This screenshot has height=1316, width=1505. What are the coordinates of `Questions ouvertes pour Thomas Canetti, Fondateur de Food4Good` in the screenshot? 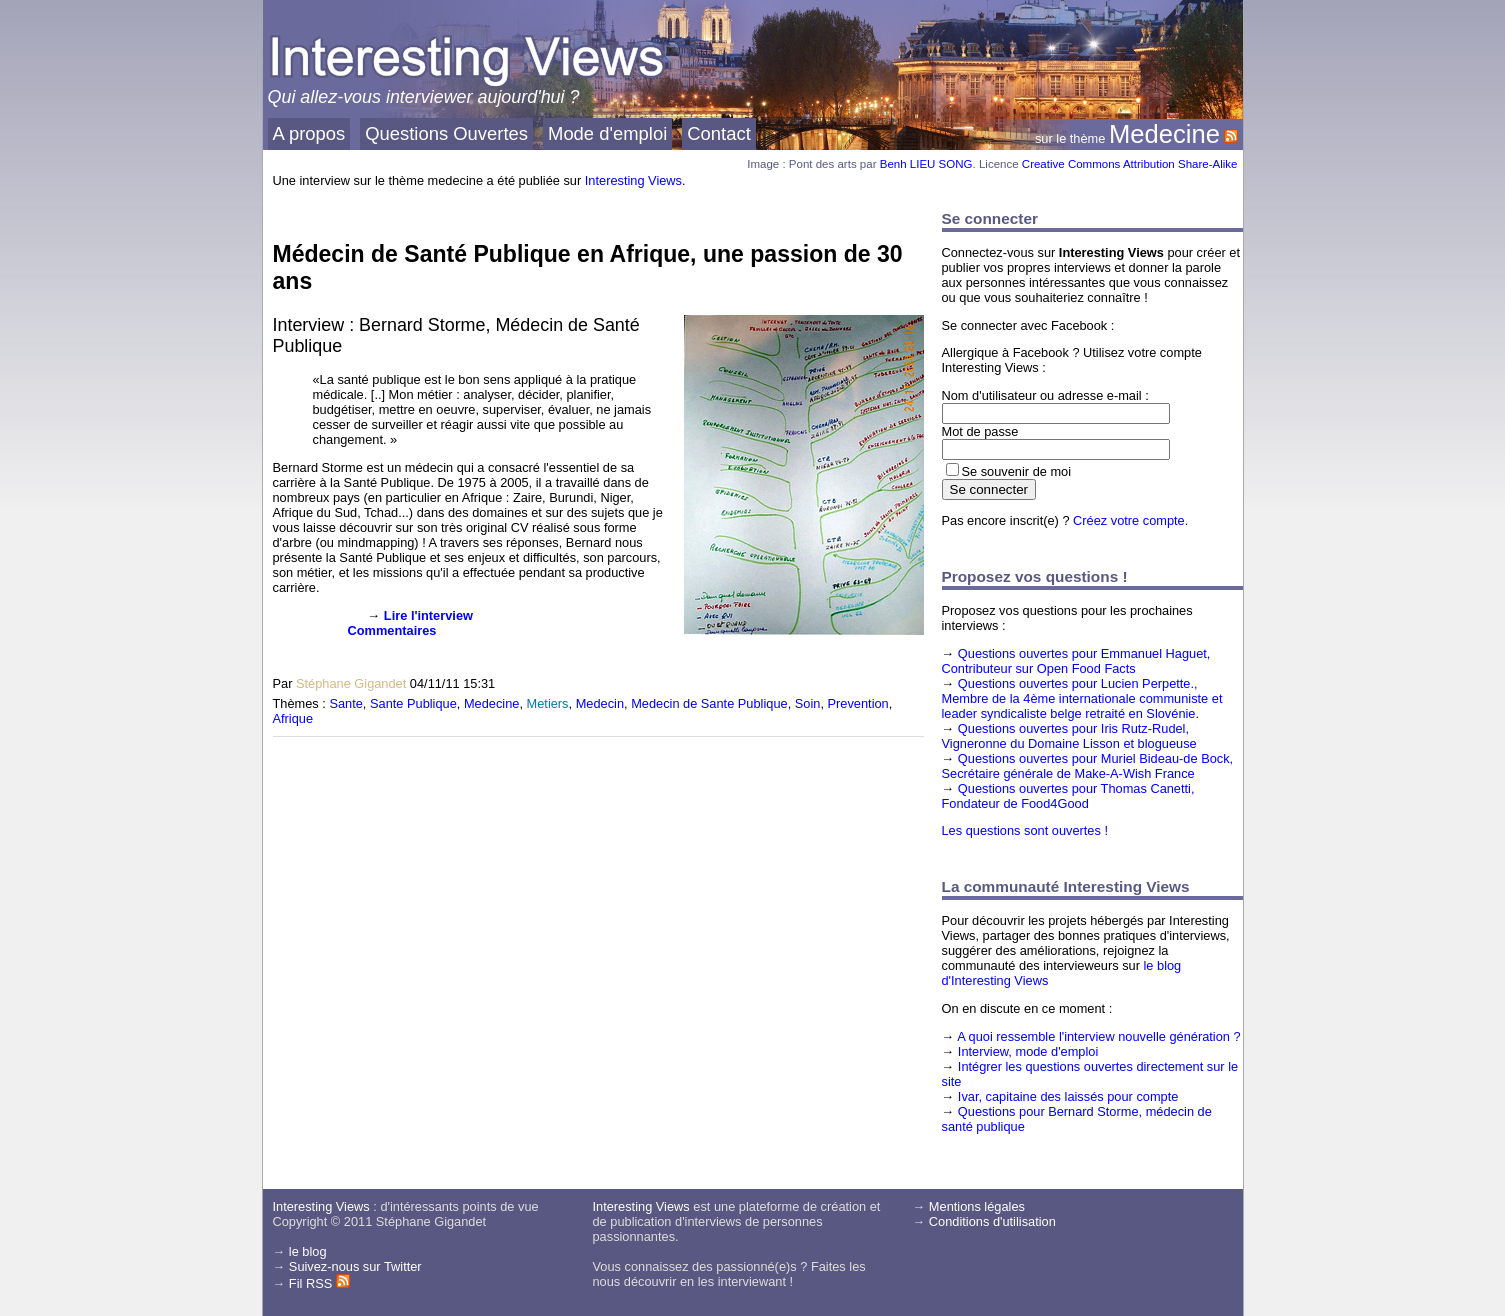 It's located at (1068, 796).